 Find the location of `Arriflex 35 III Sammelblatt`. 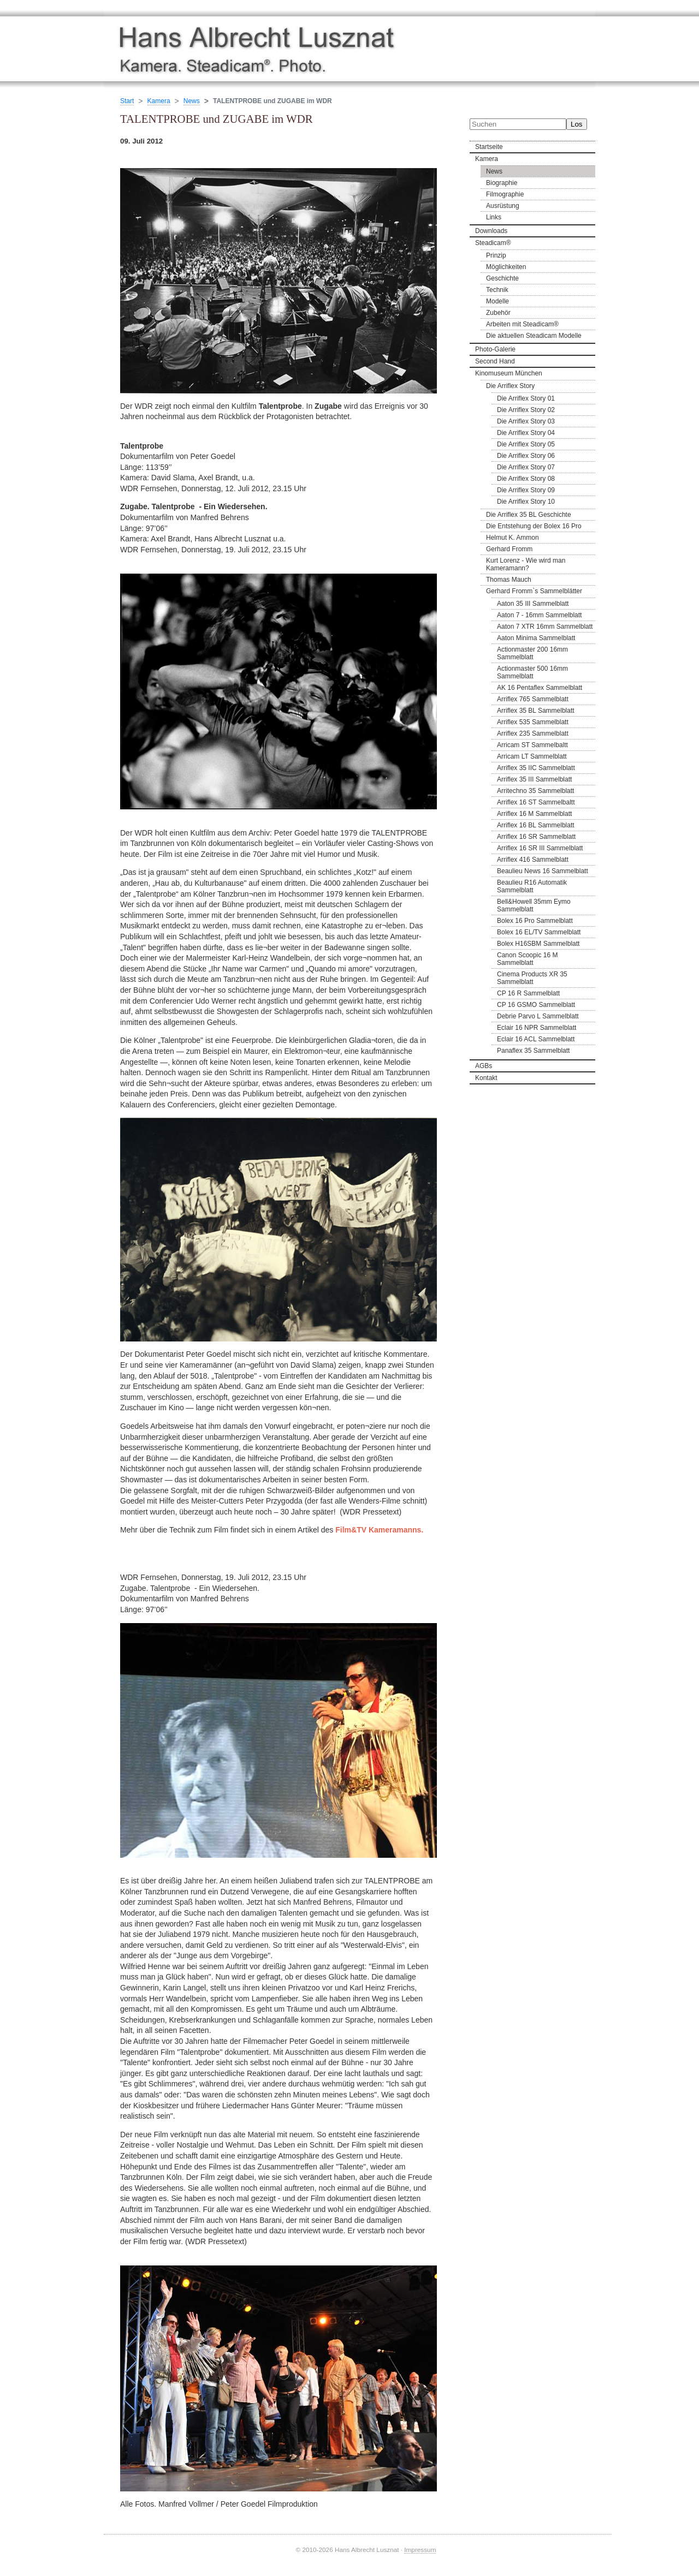

Arriflex 35 III Sammelblatt is located at coordinates (534, 779).